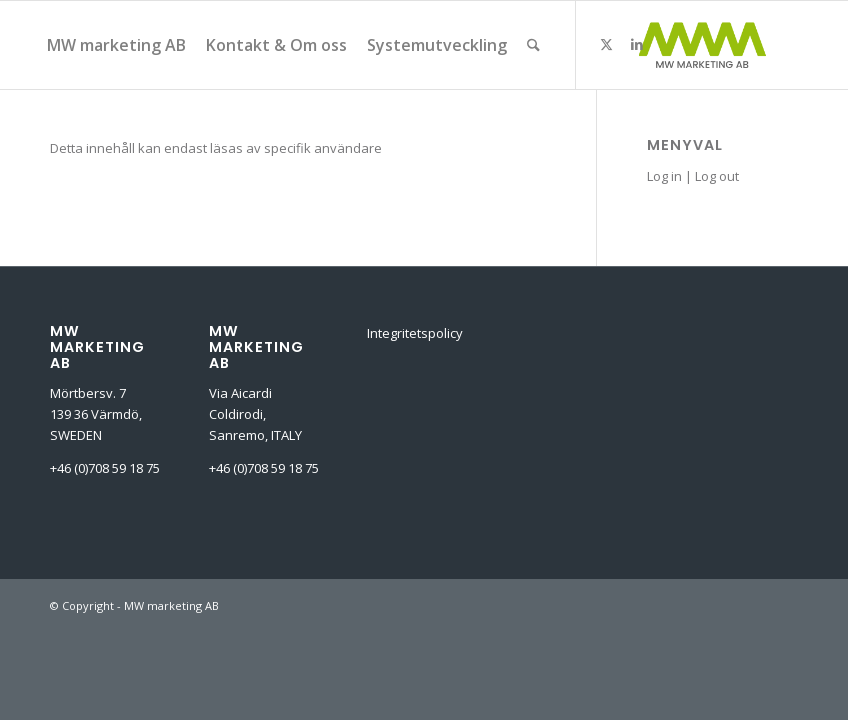  Describe the element at coordinates (607, 44) in the screenshot. I see `[Link to X]` at that location.